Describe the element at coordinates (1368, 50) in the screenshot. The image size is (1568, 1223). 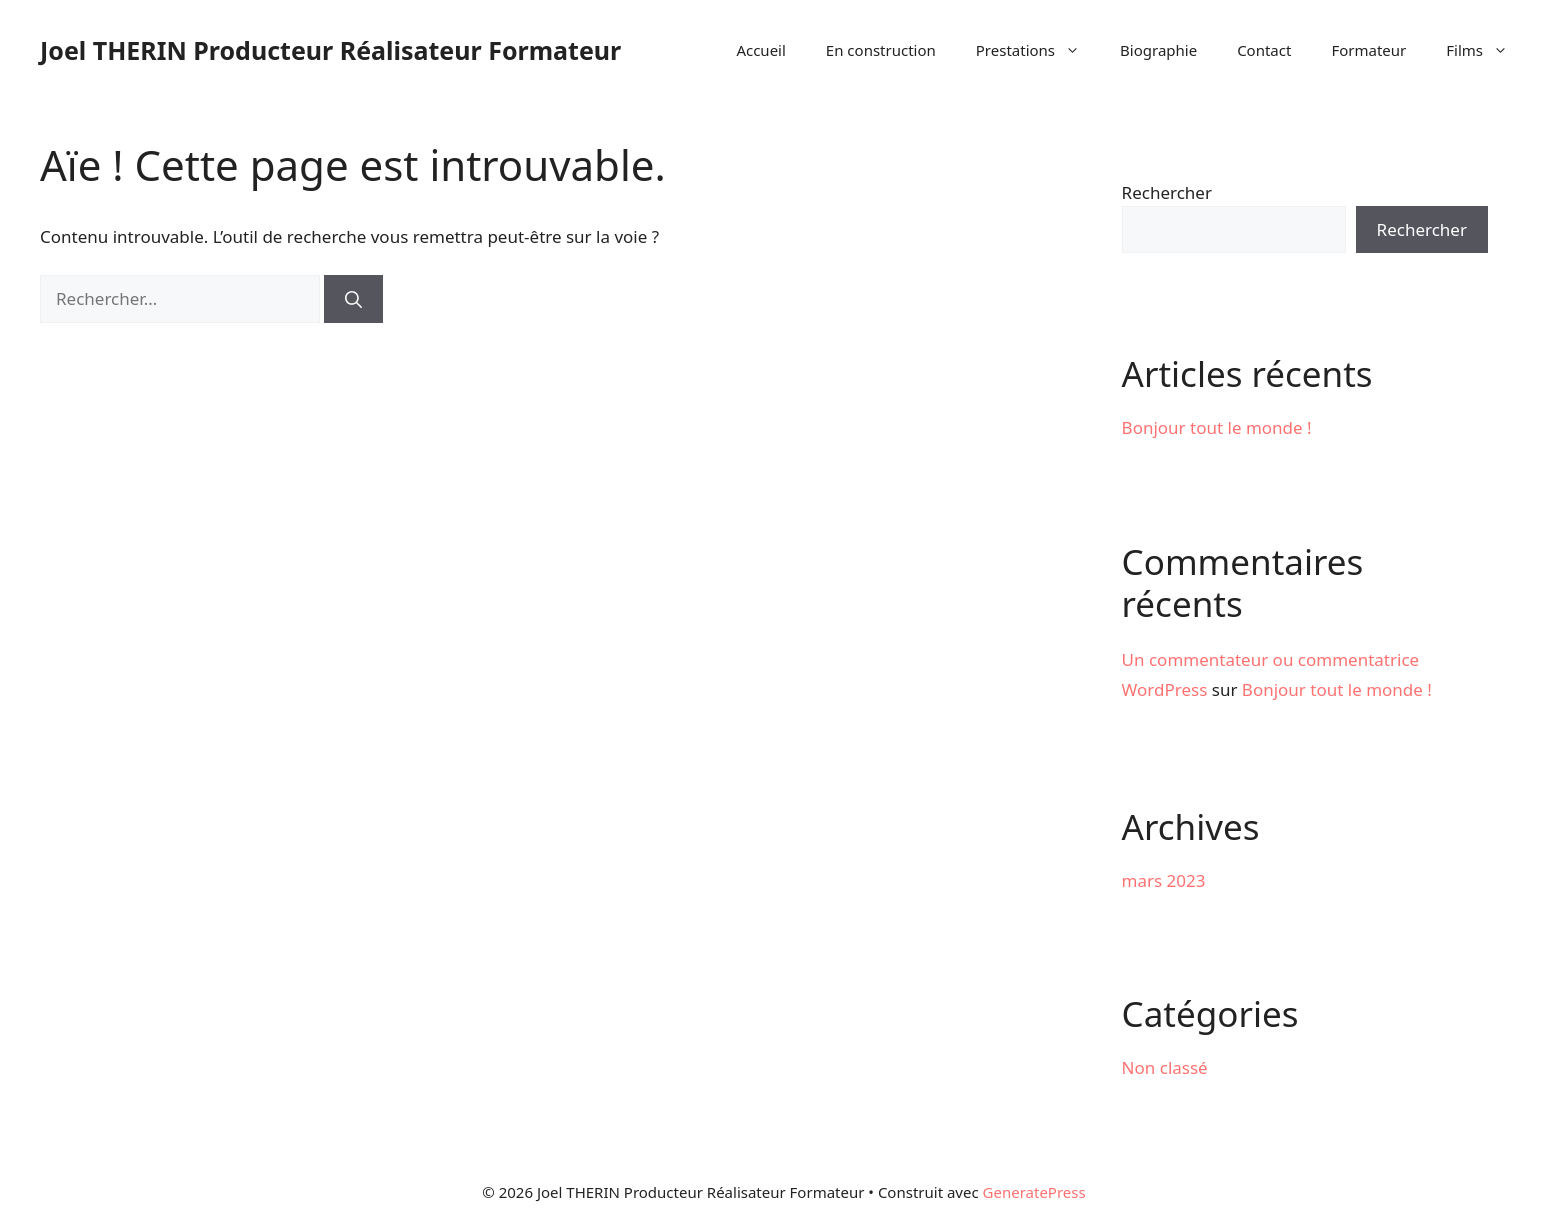
I see `Formateur` at that location.